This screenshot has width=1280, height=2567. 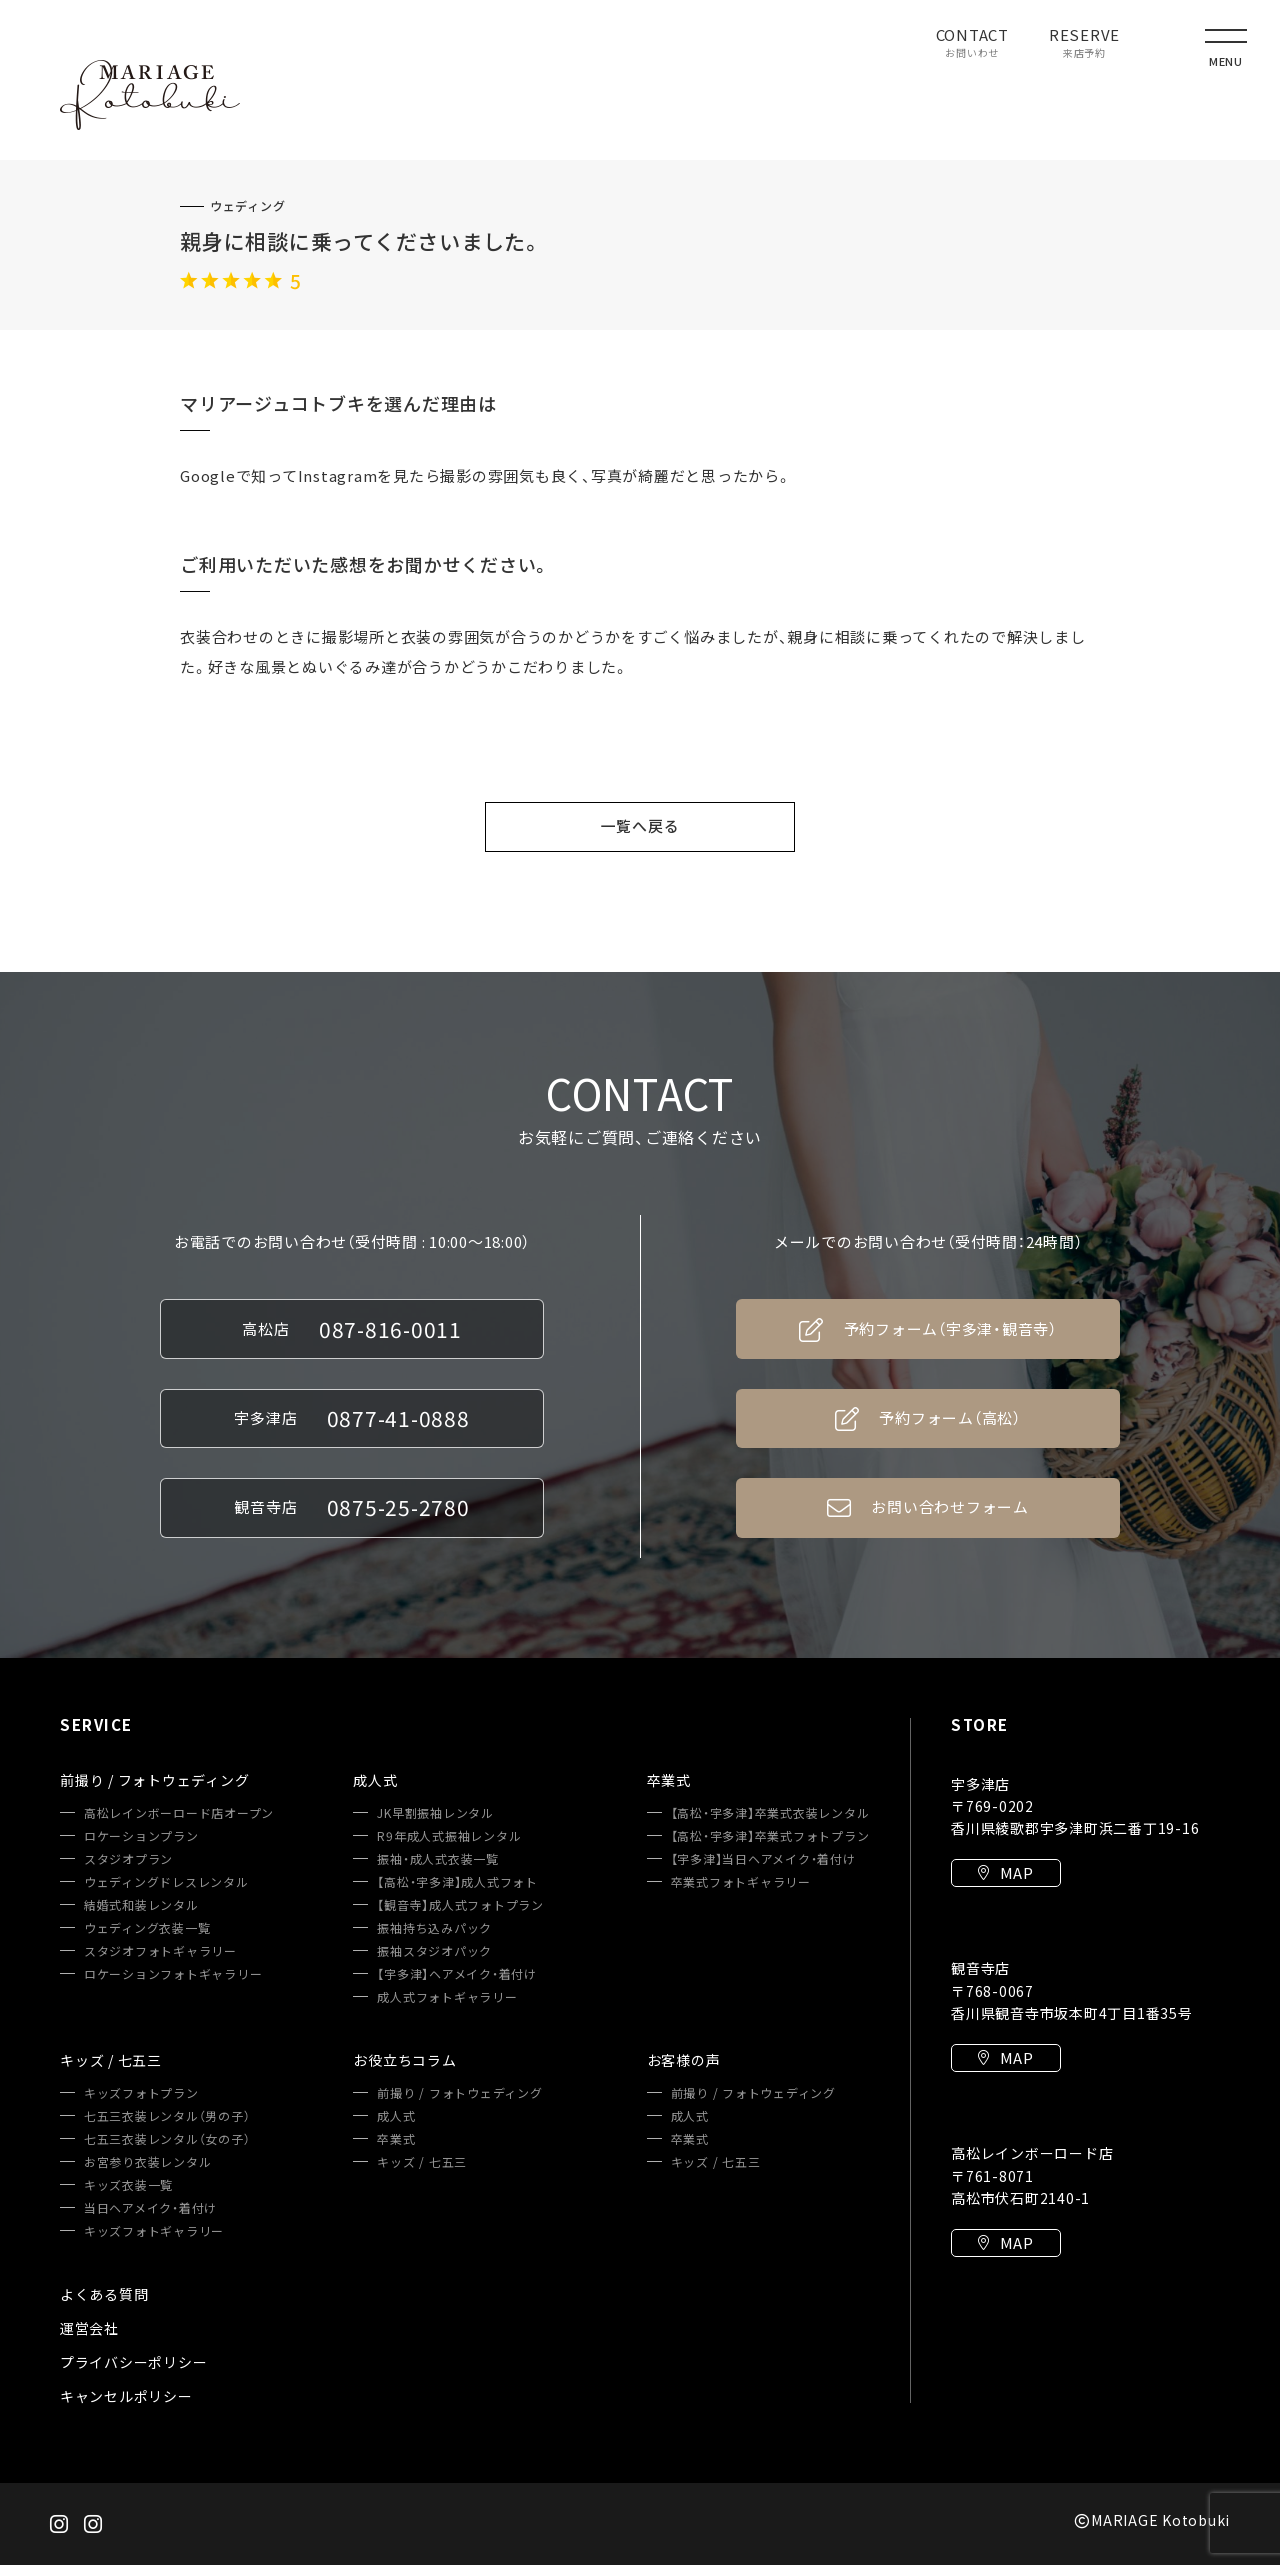 What do you see at coordinates (434, 1953) in the screenshot?
I see `振袖スタジオパック` at bounding box center [434, 1953].